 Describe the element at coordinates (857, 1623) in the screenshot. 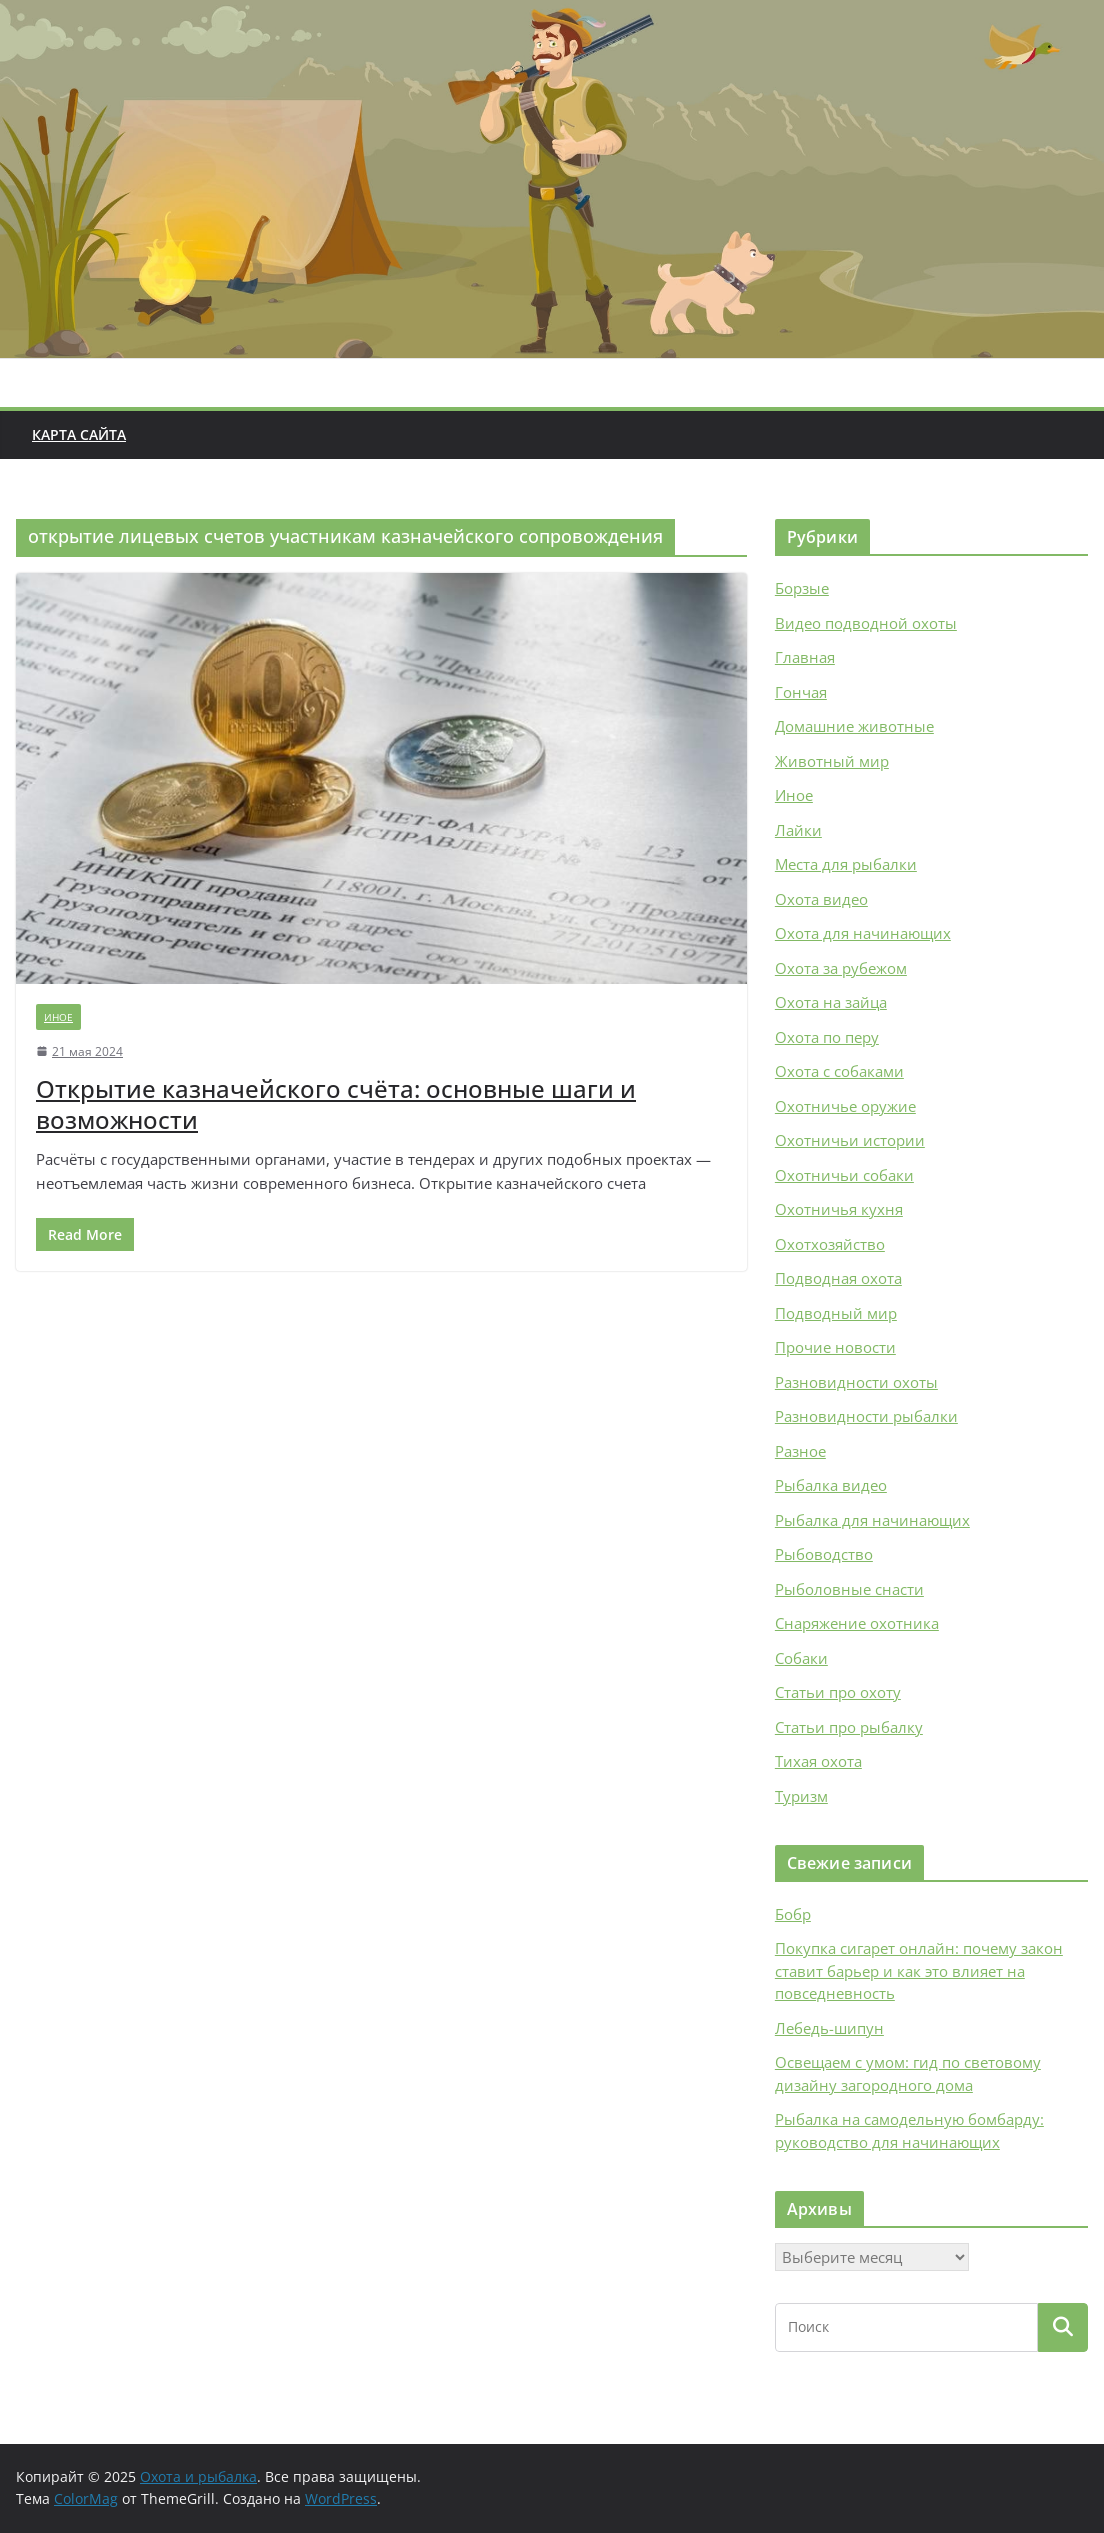

I see `Снаряжение охотника` at that location.